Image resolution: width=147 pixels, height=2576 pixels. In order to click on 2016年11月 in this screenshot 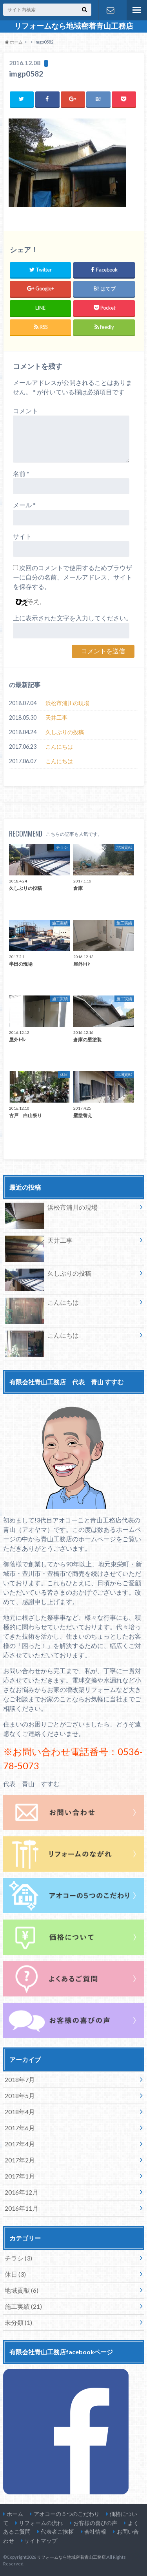, I will do `click(21, 2208)`.